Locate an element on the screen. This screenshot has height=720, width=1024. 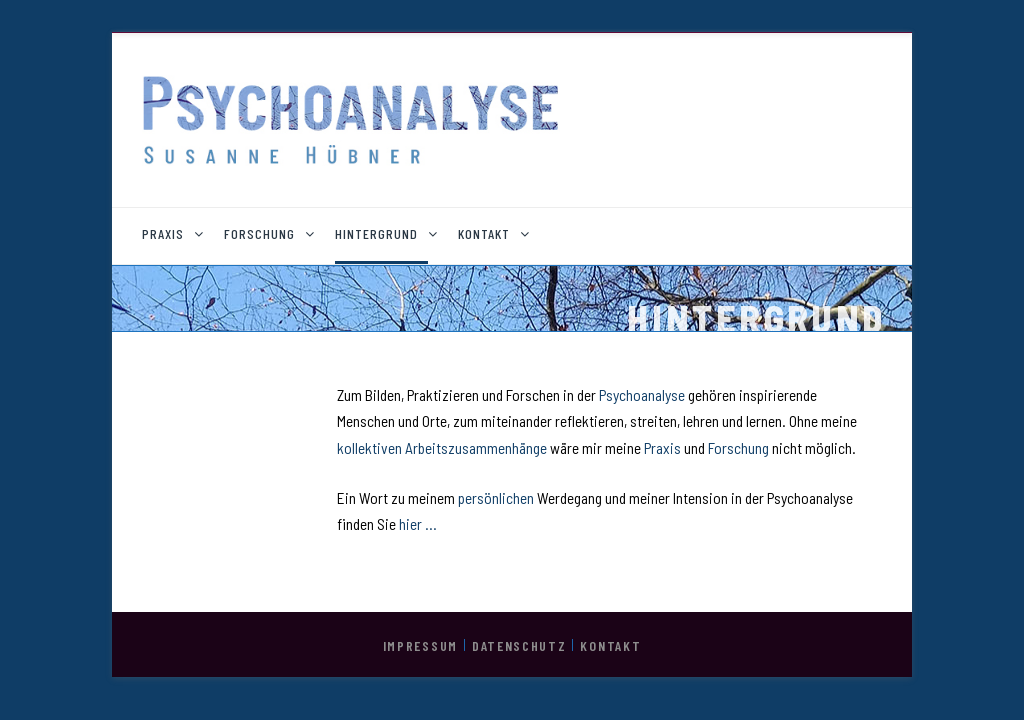
hier … is located at coordinates (418, 524).